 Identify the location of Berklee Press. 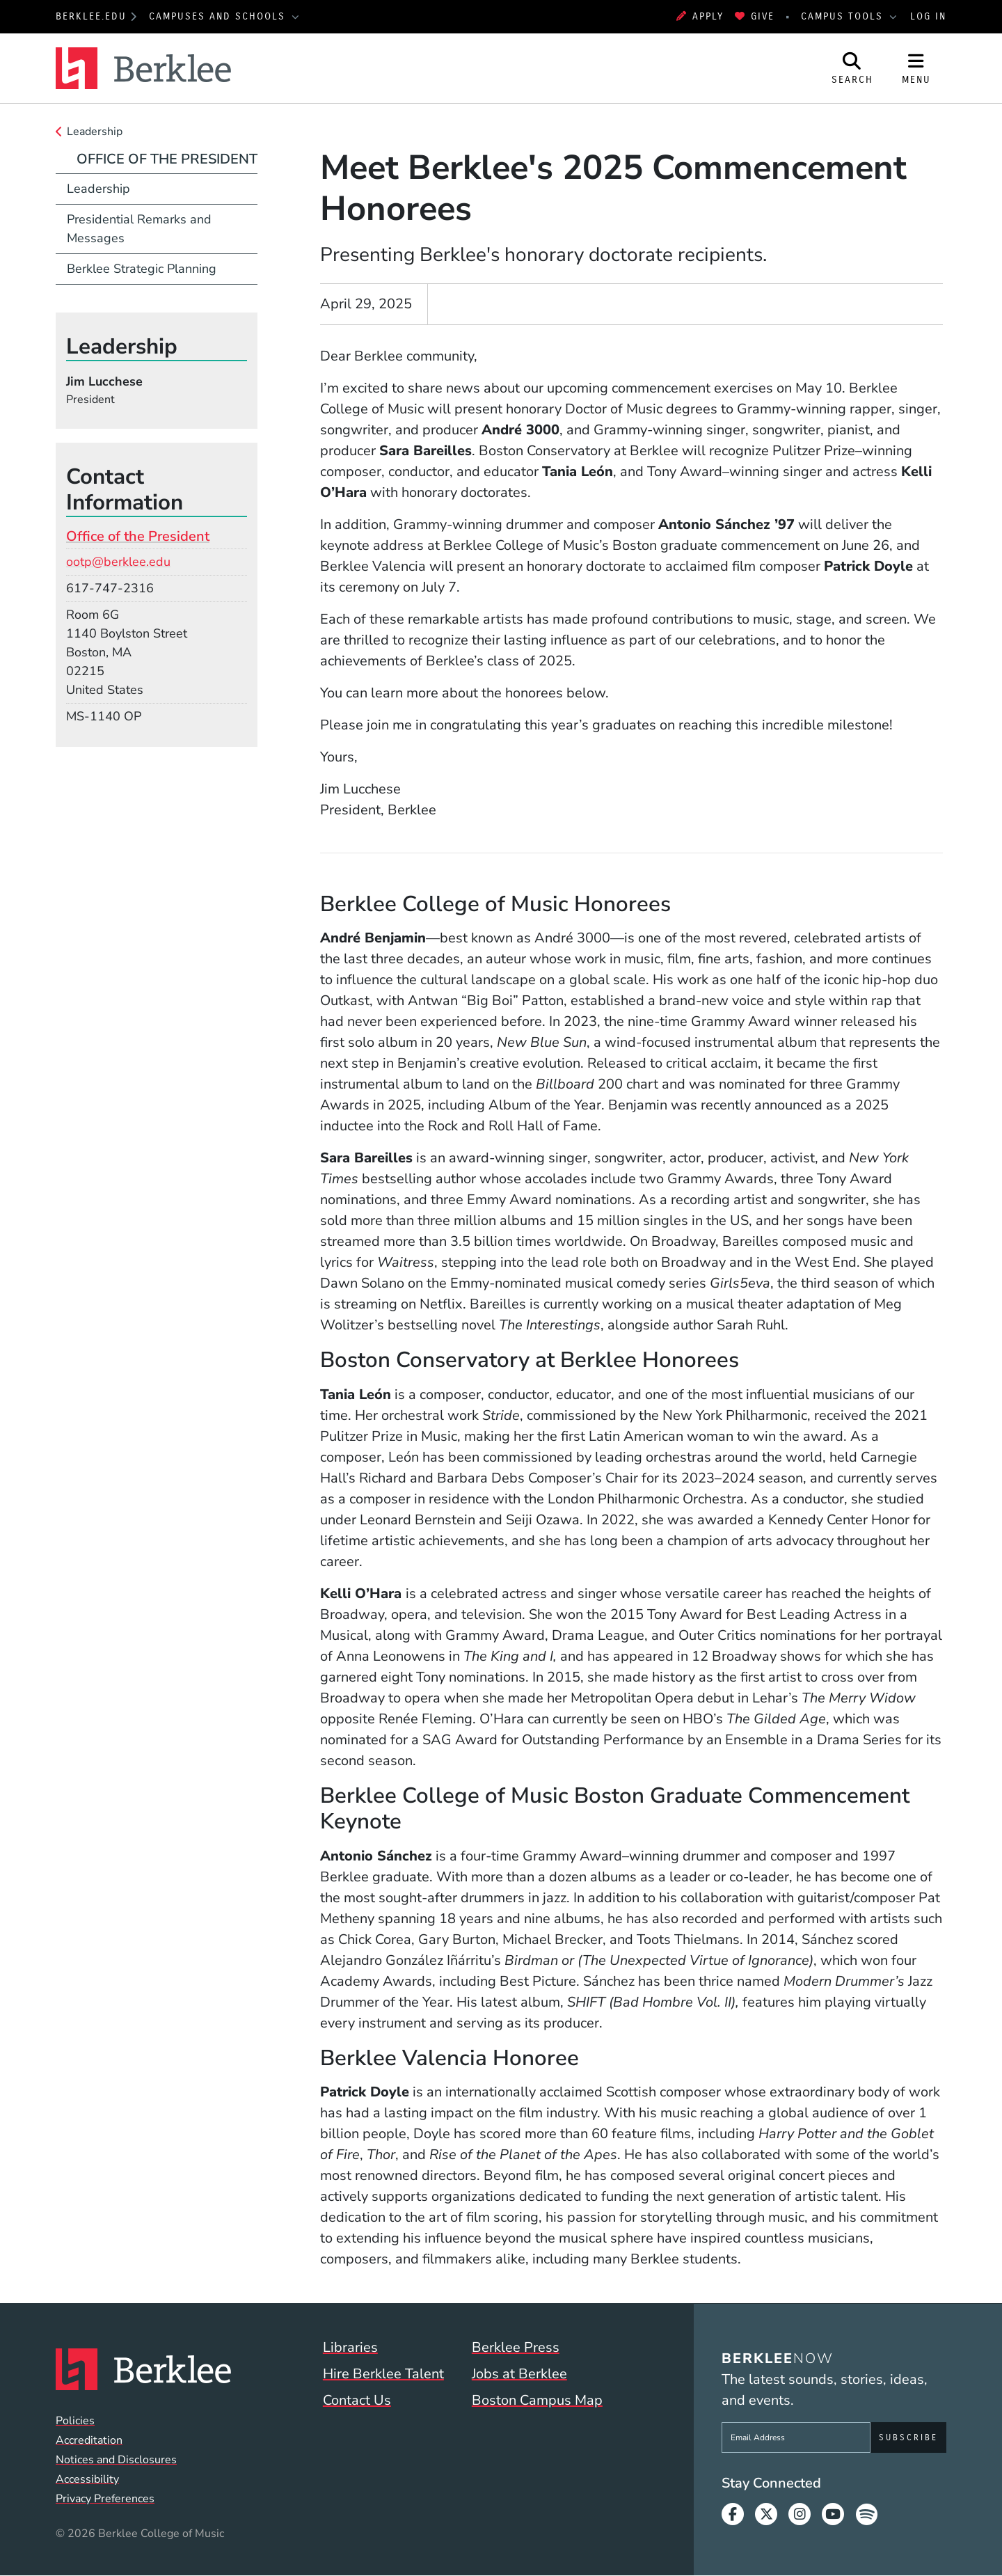
(515, 2347).